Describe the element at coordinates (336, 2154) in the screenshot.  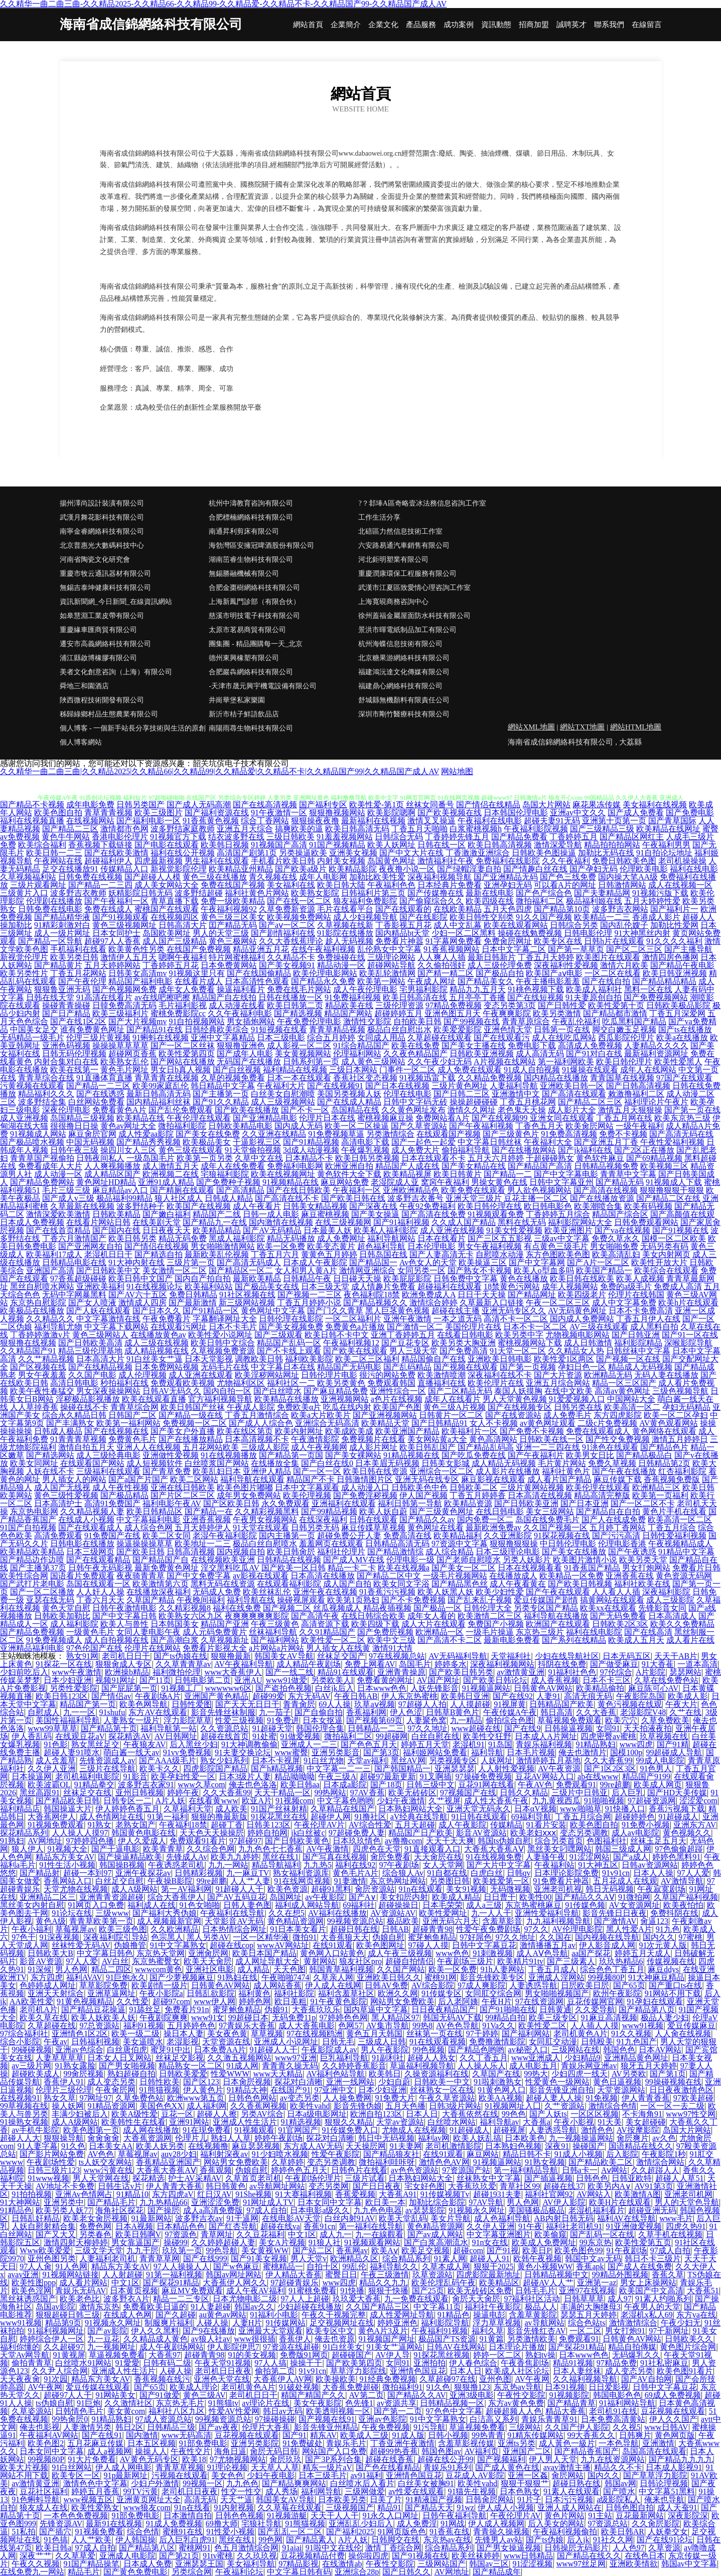
I see `性爱午夜影院` at that location.